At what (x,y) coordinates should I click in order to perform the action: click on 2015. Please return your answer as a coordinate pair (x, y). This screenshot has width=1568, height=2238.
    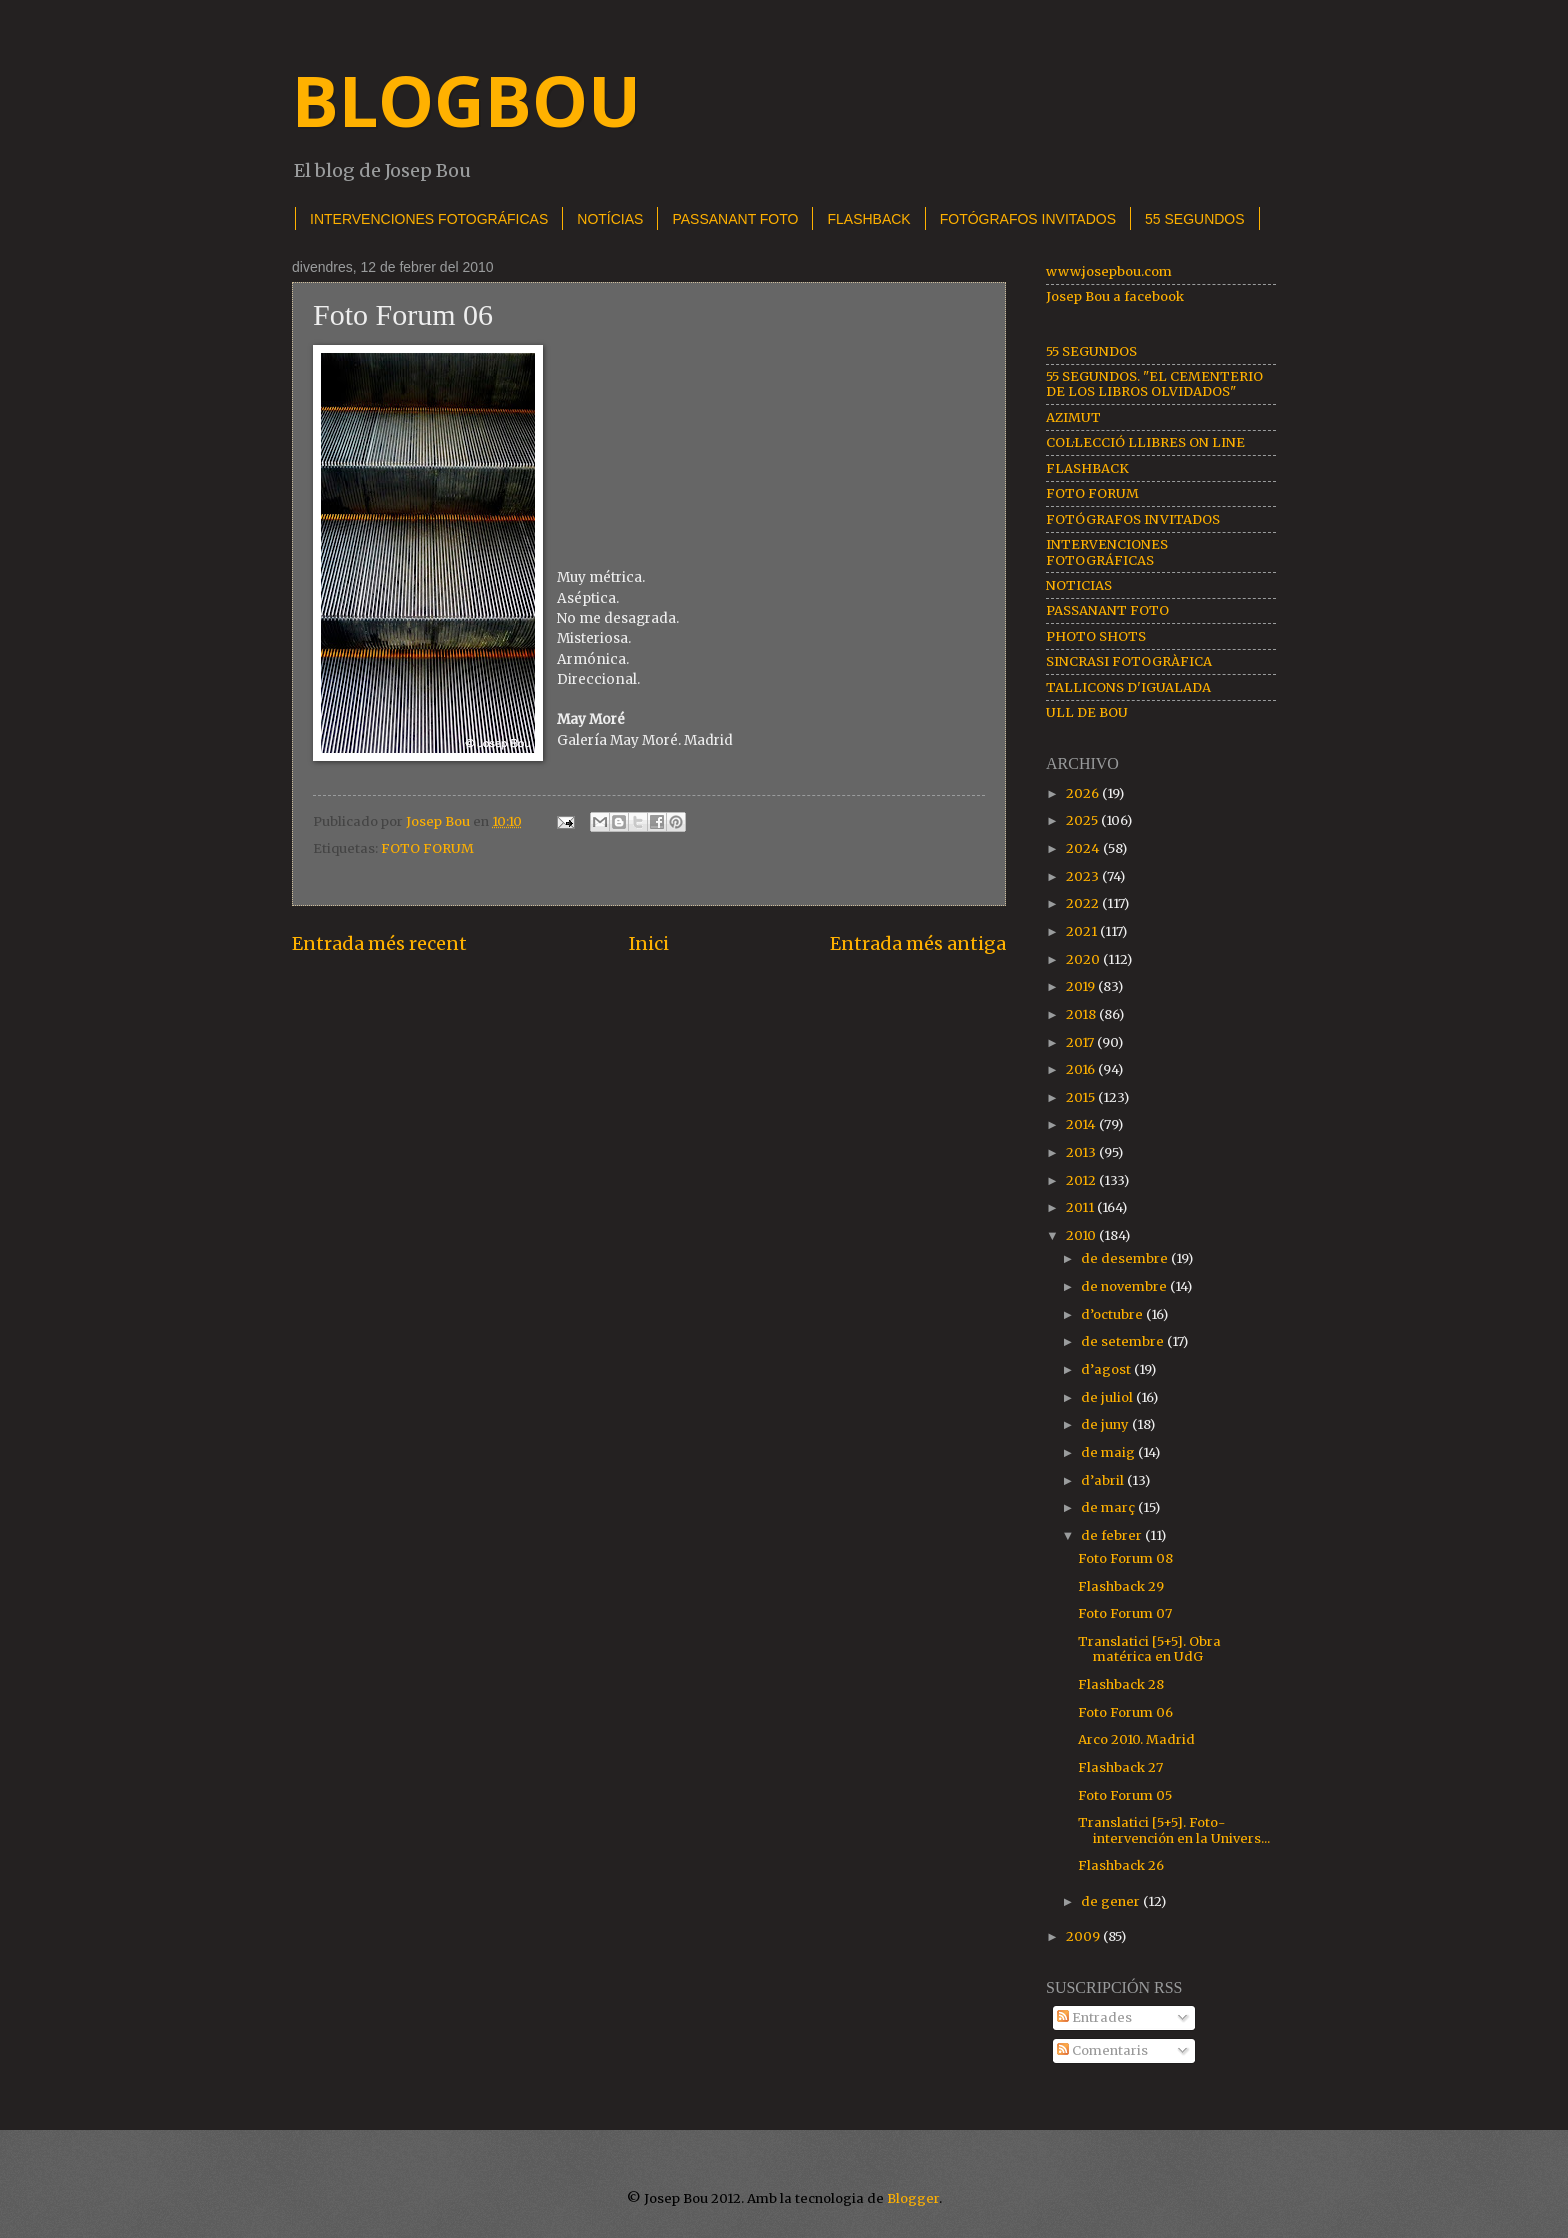
    Looking at the image, I should click on (1082, 1097).